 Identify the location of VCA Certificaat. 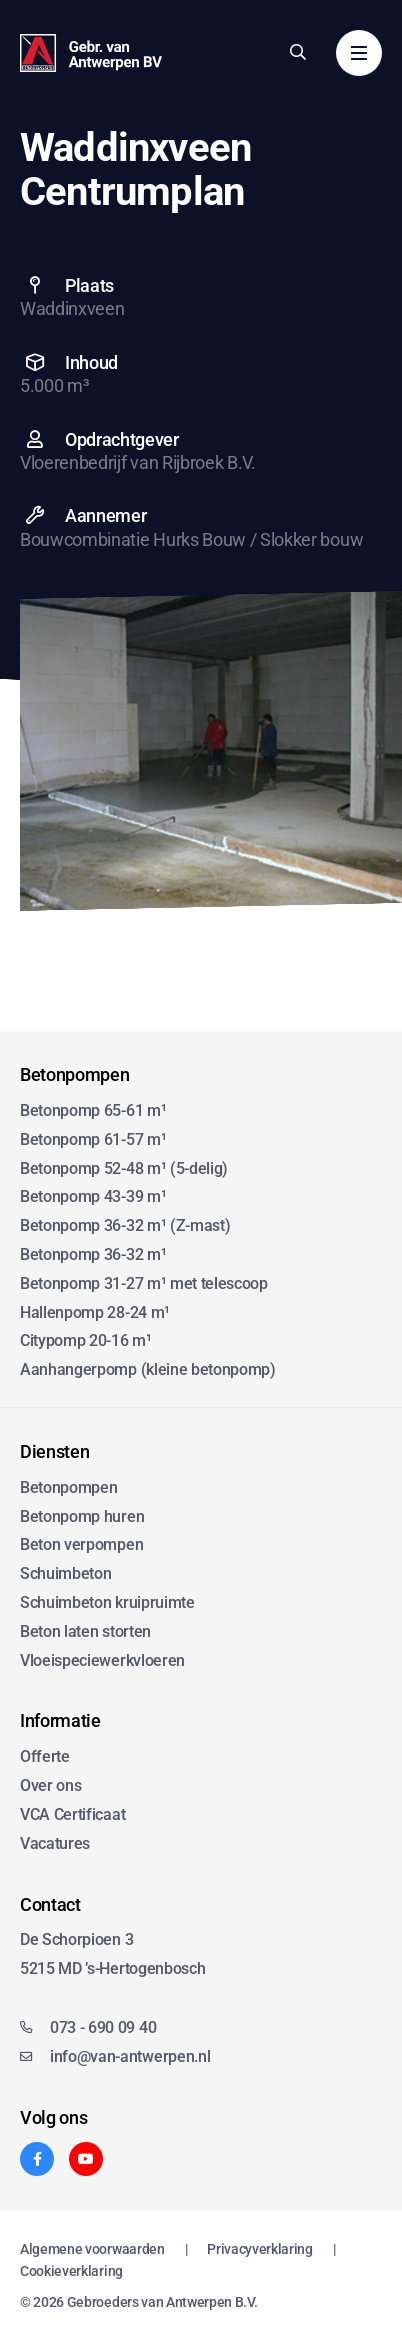
(72, 1814).